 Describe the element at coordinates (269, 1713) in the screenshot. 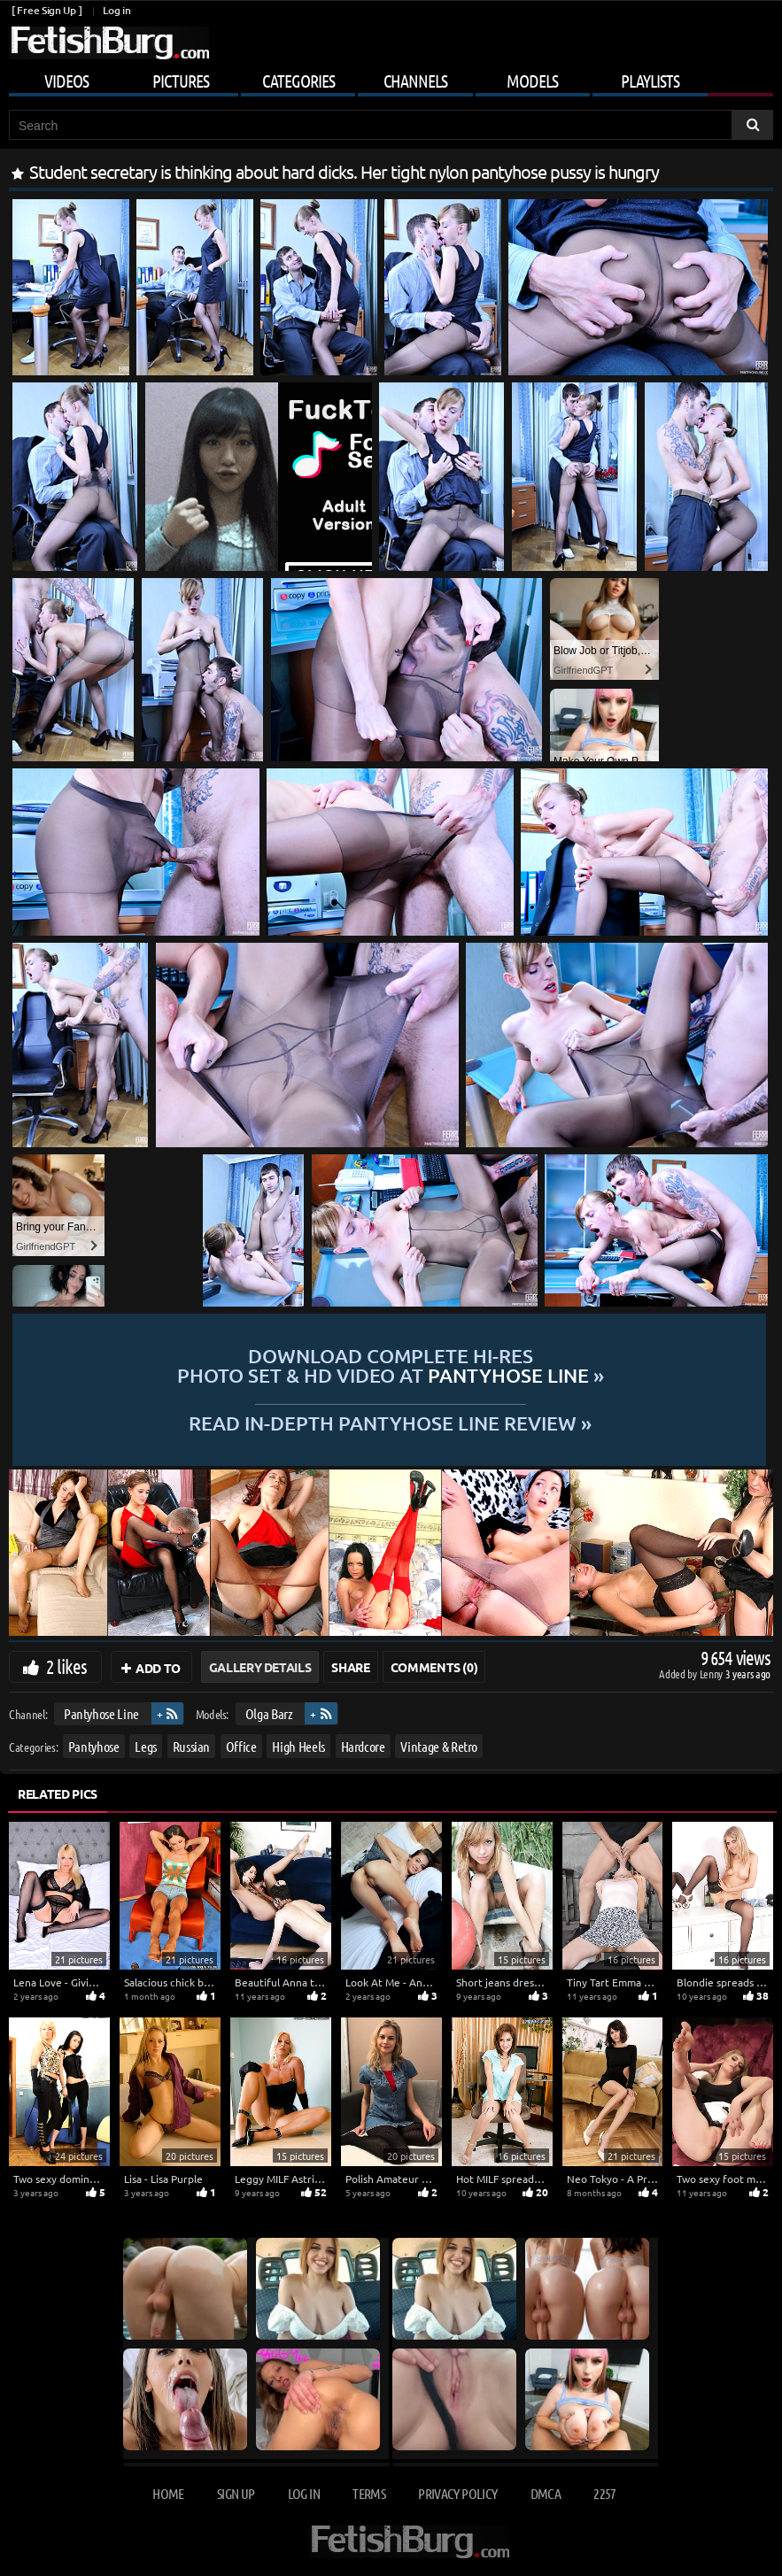

I see `Olga Barz` at that location.